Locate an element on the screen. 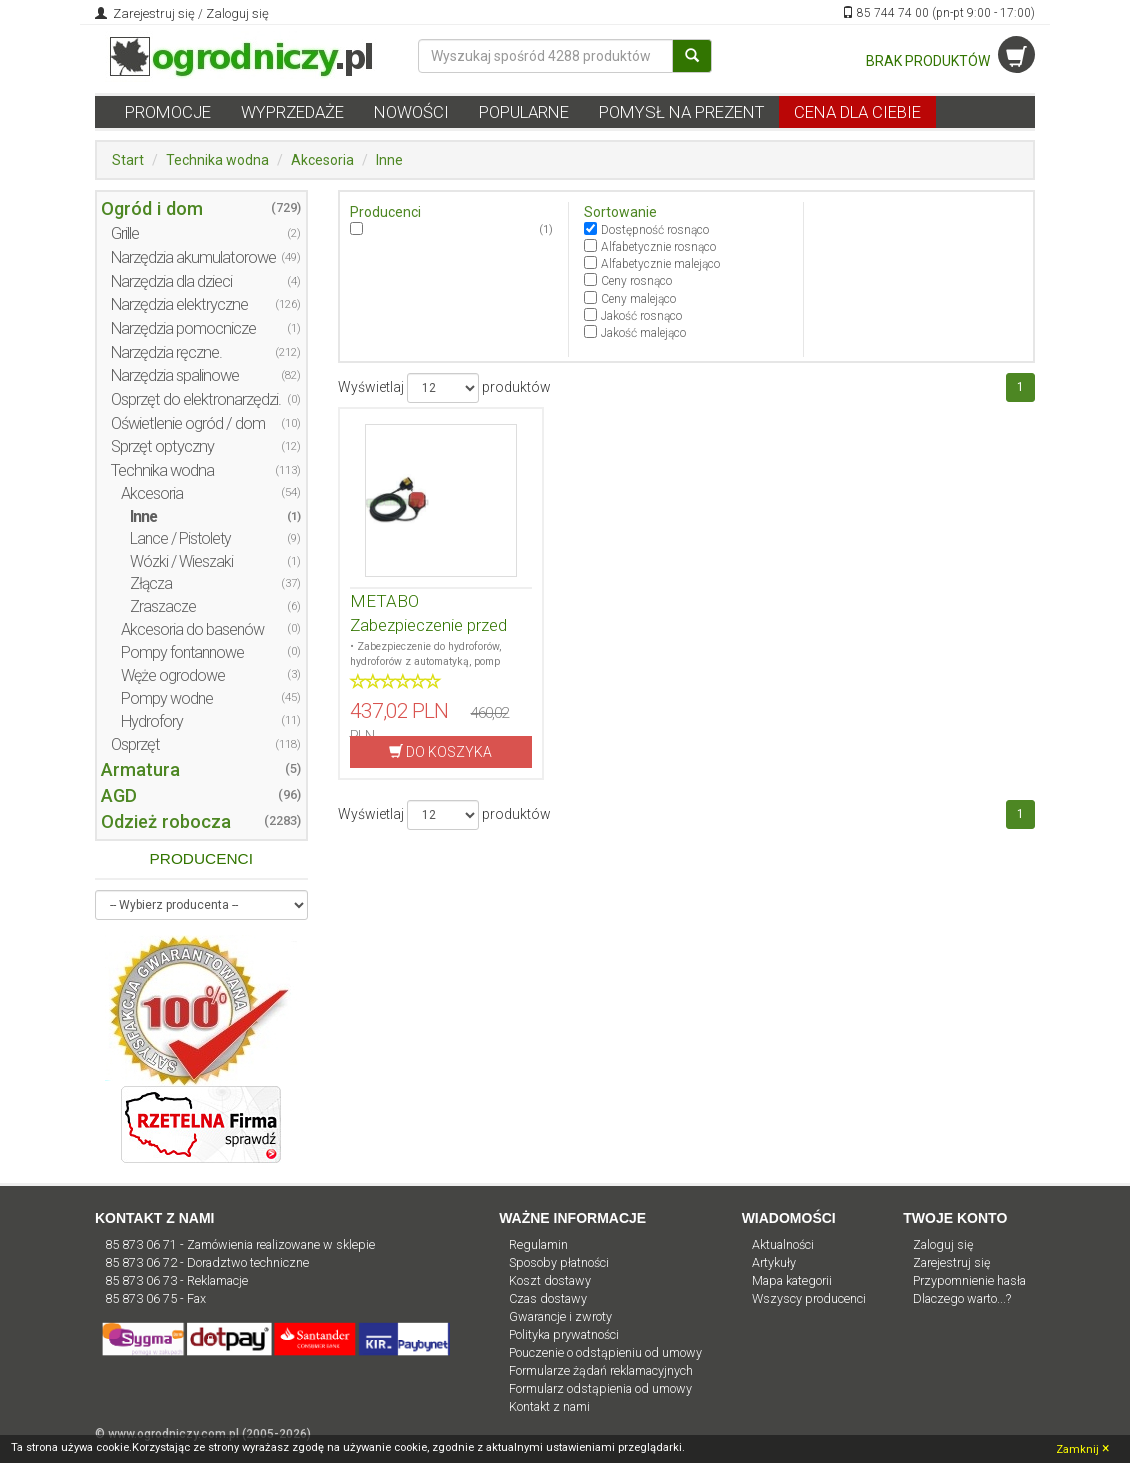 The height and width of the screenshot is (1463, 1130). Jakość rosnąco is located at coordinates (641, 316).